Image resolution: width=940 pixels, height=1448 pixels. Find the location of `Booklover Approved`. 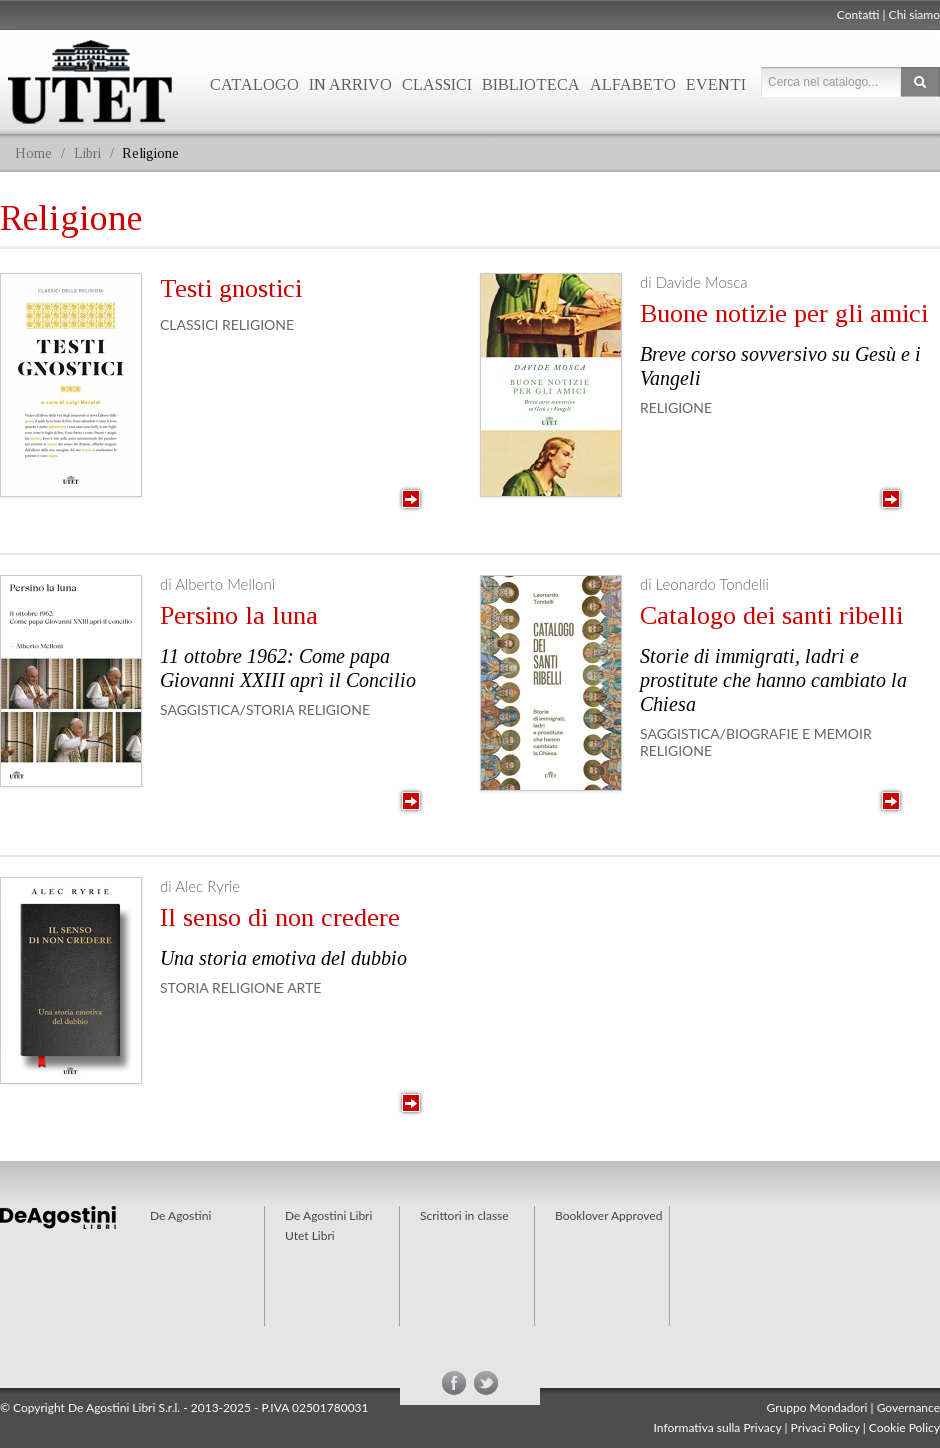

Booklover Approved is located at coordinates (608, 1215).